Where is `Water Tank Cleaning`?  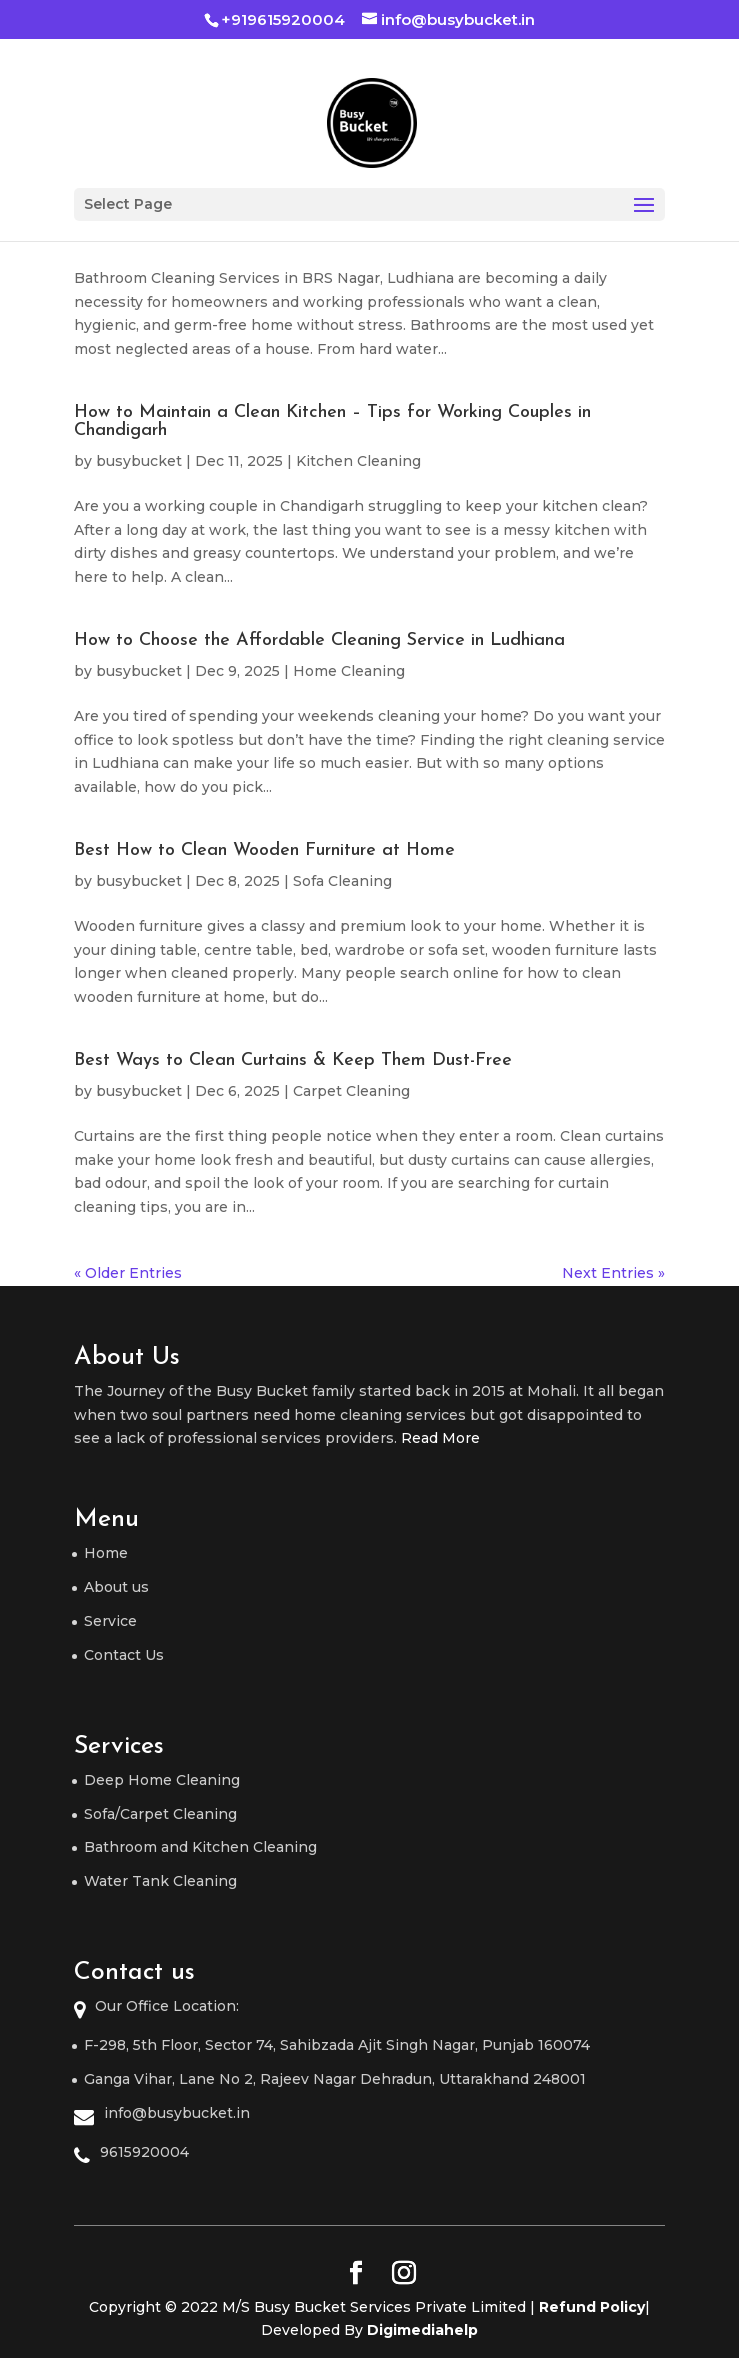 Water Tank Cleaning is located at coordinates (160, 1881).